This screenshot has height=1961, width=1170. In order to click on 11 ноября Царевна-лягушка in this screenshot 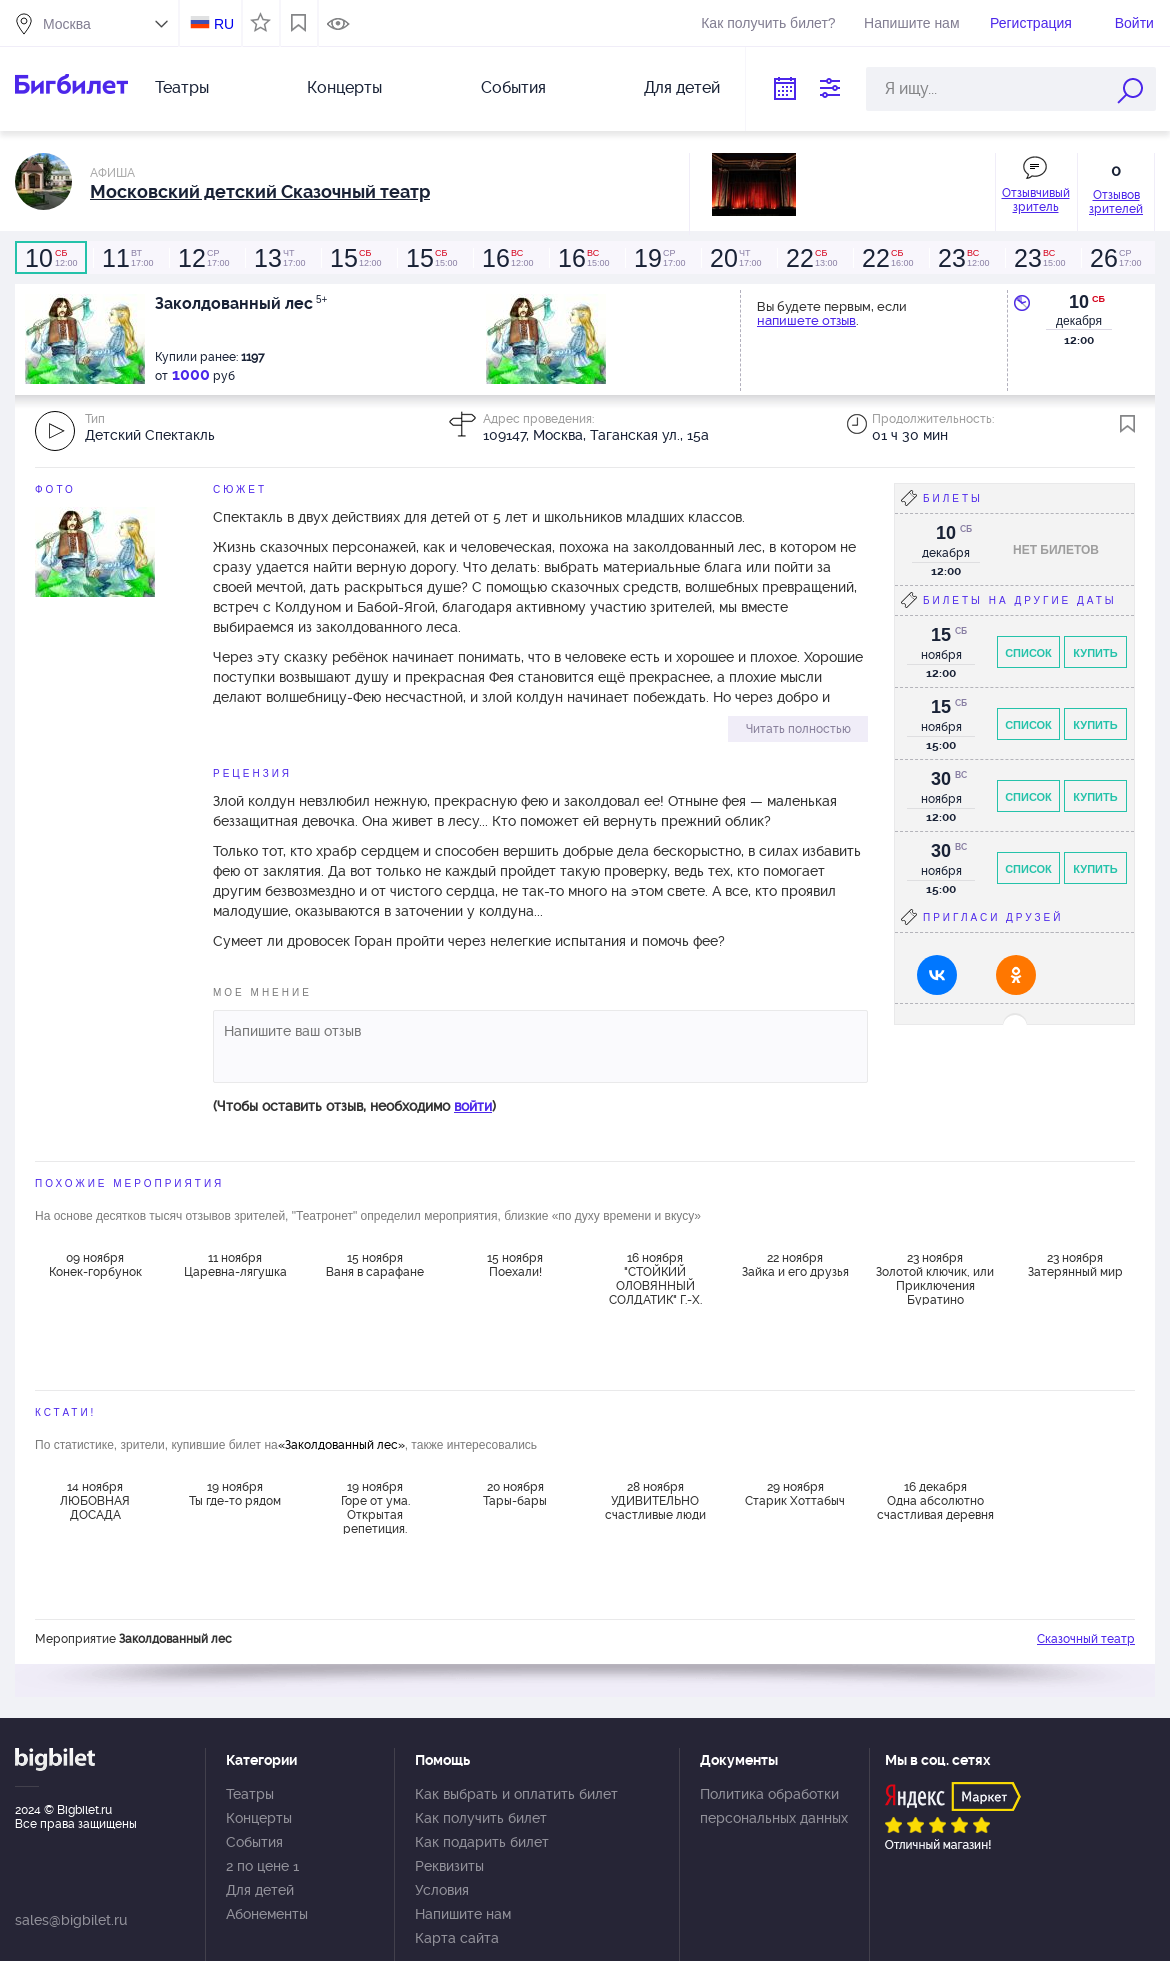, I will do `click(235, 1265)`.